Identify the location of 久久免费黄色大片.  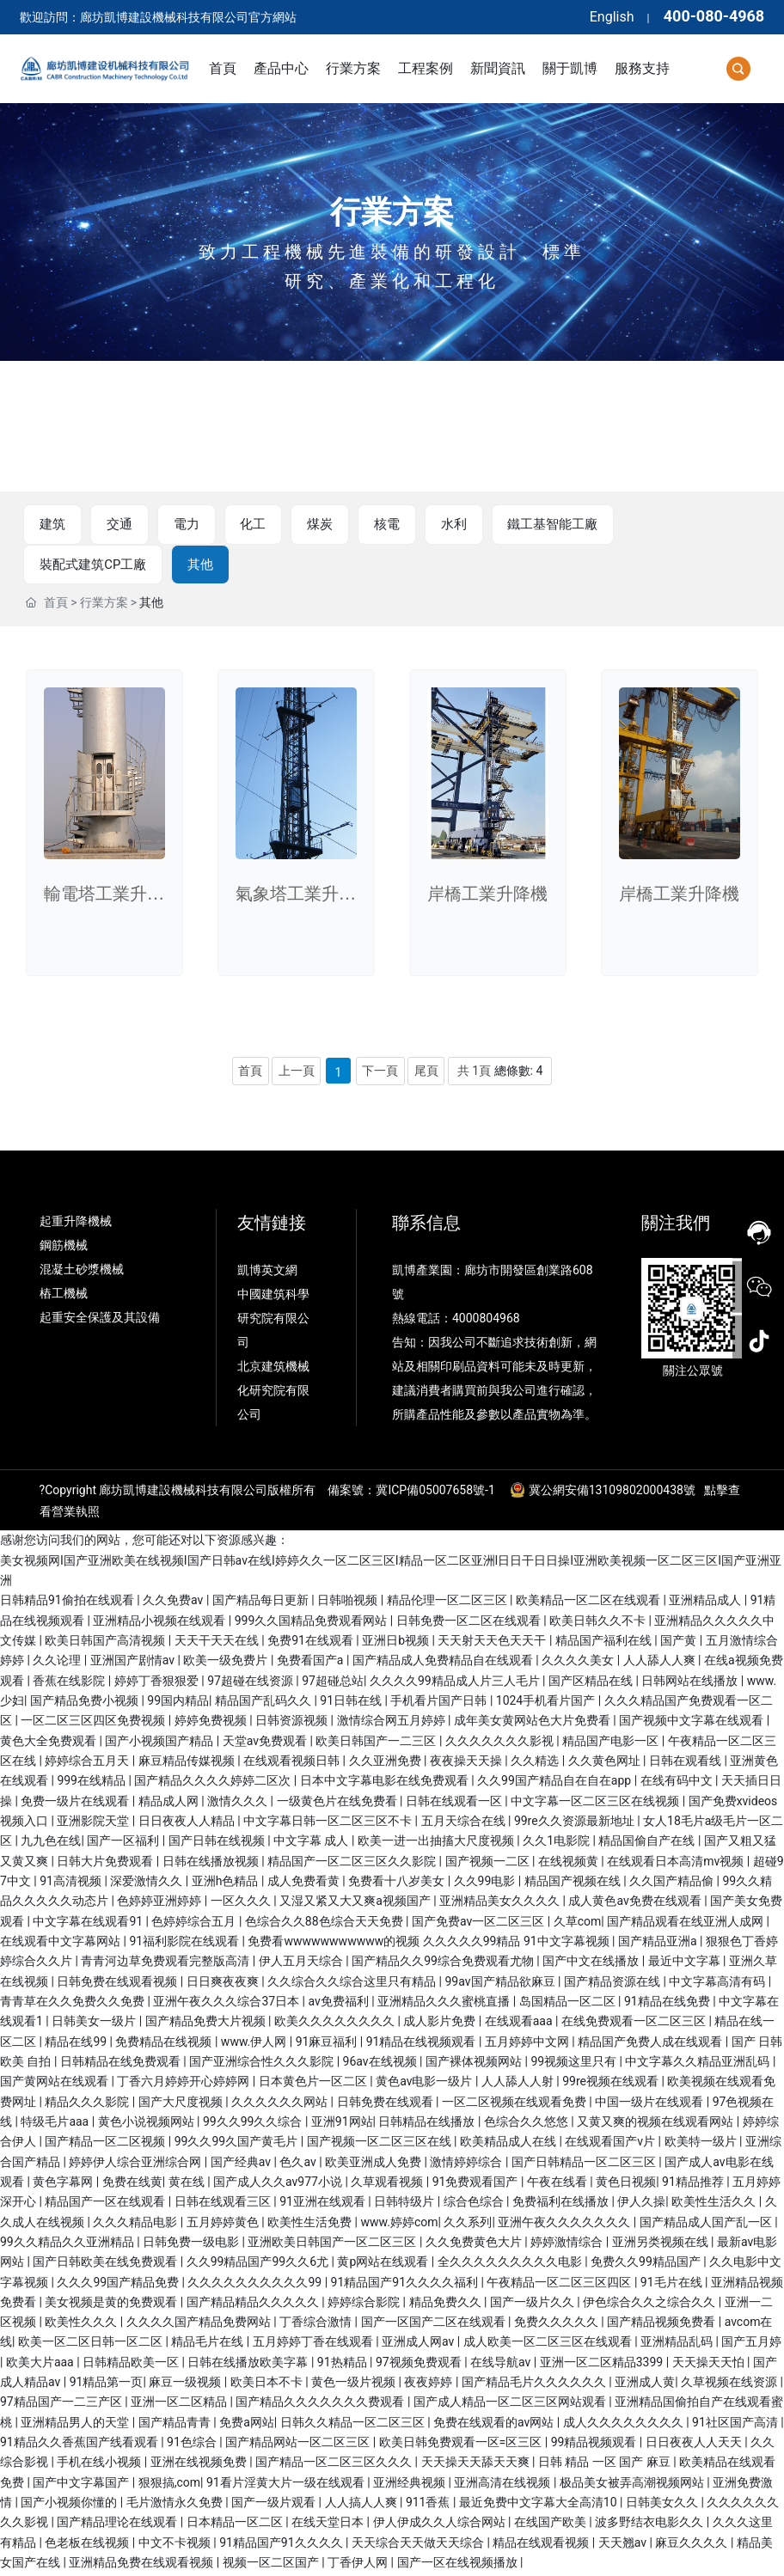
(475, 2245).